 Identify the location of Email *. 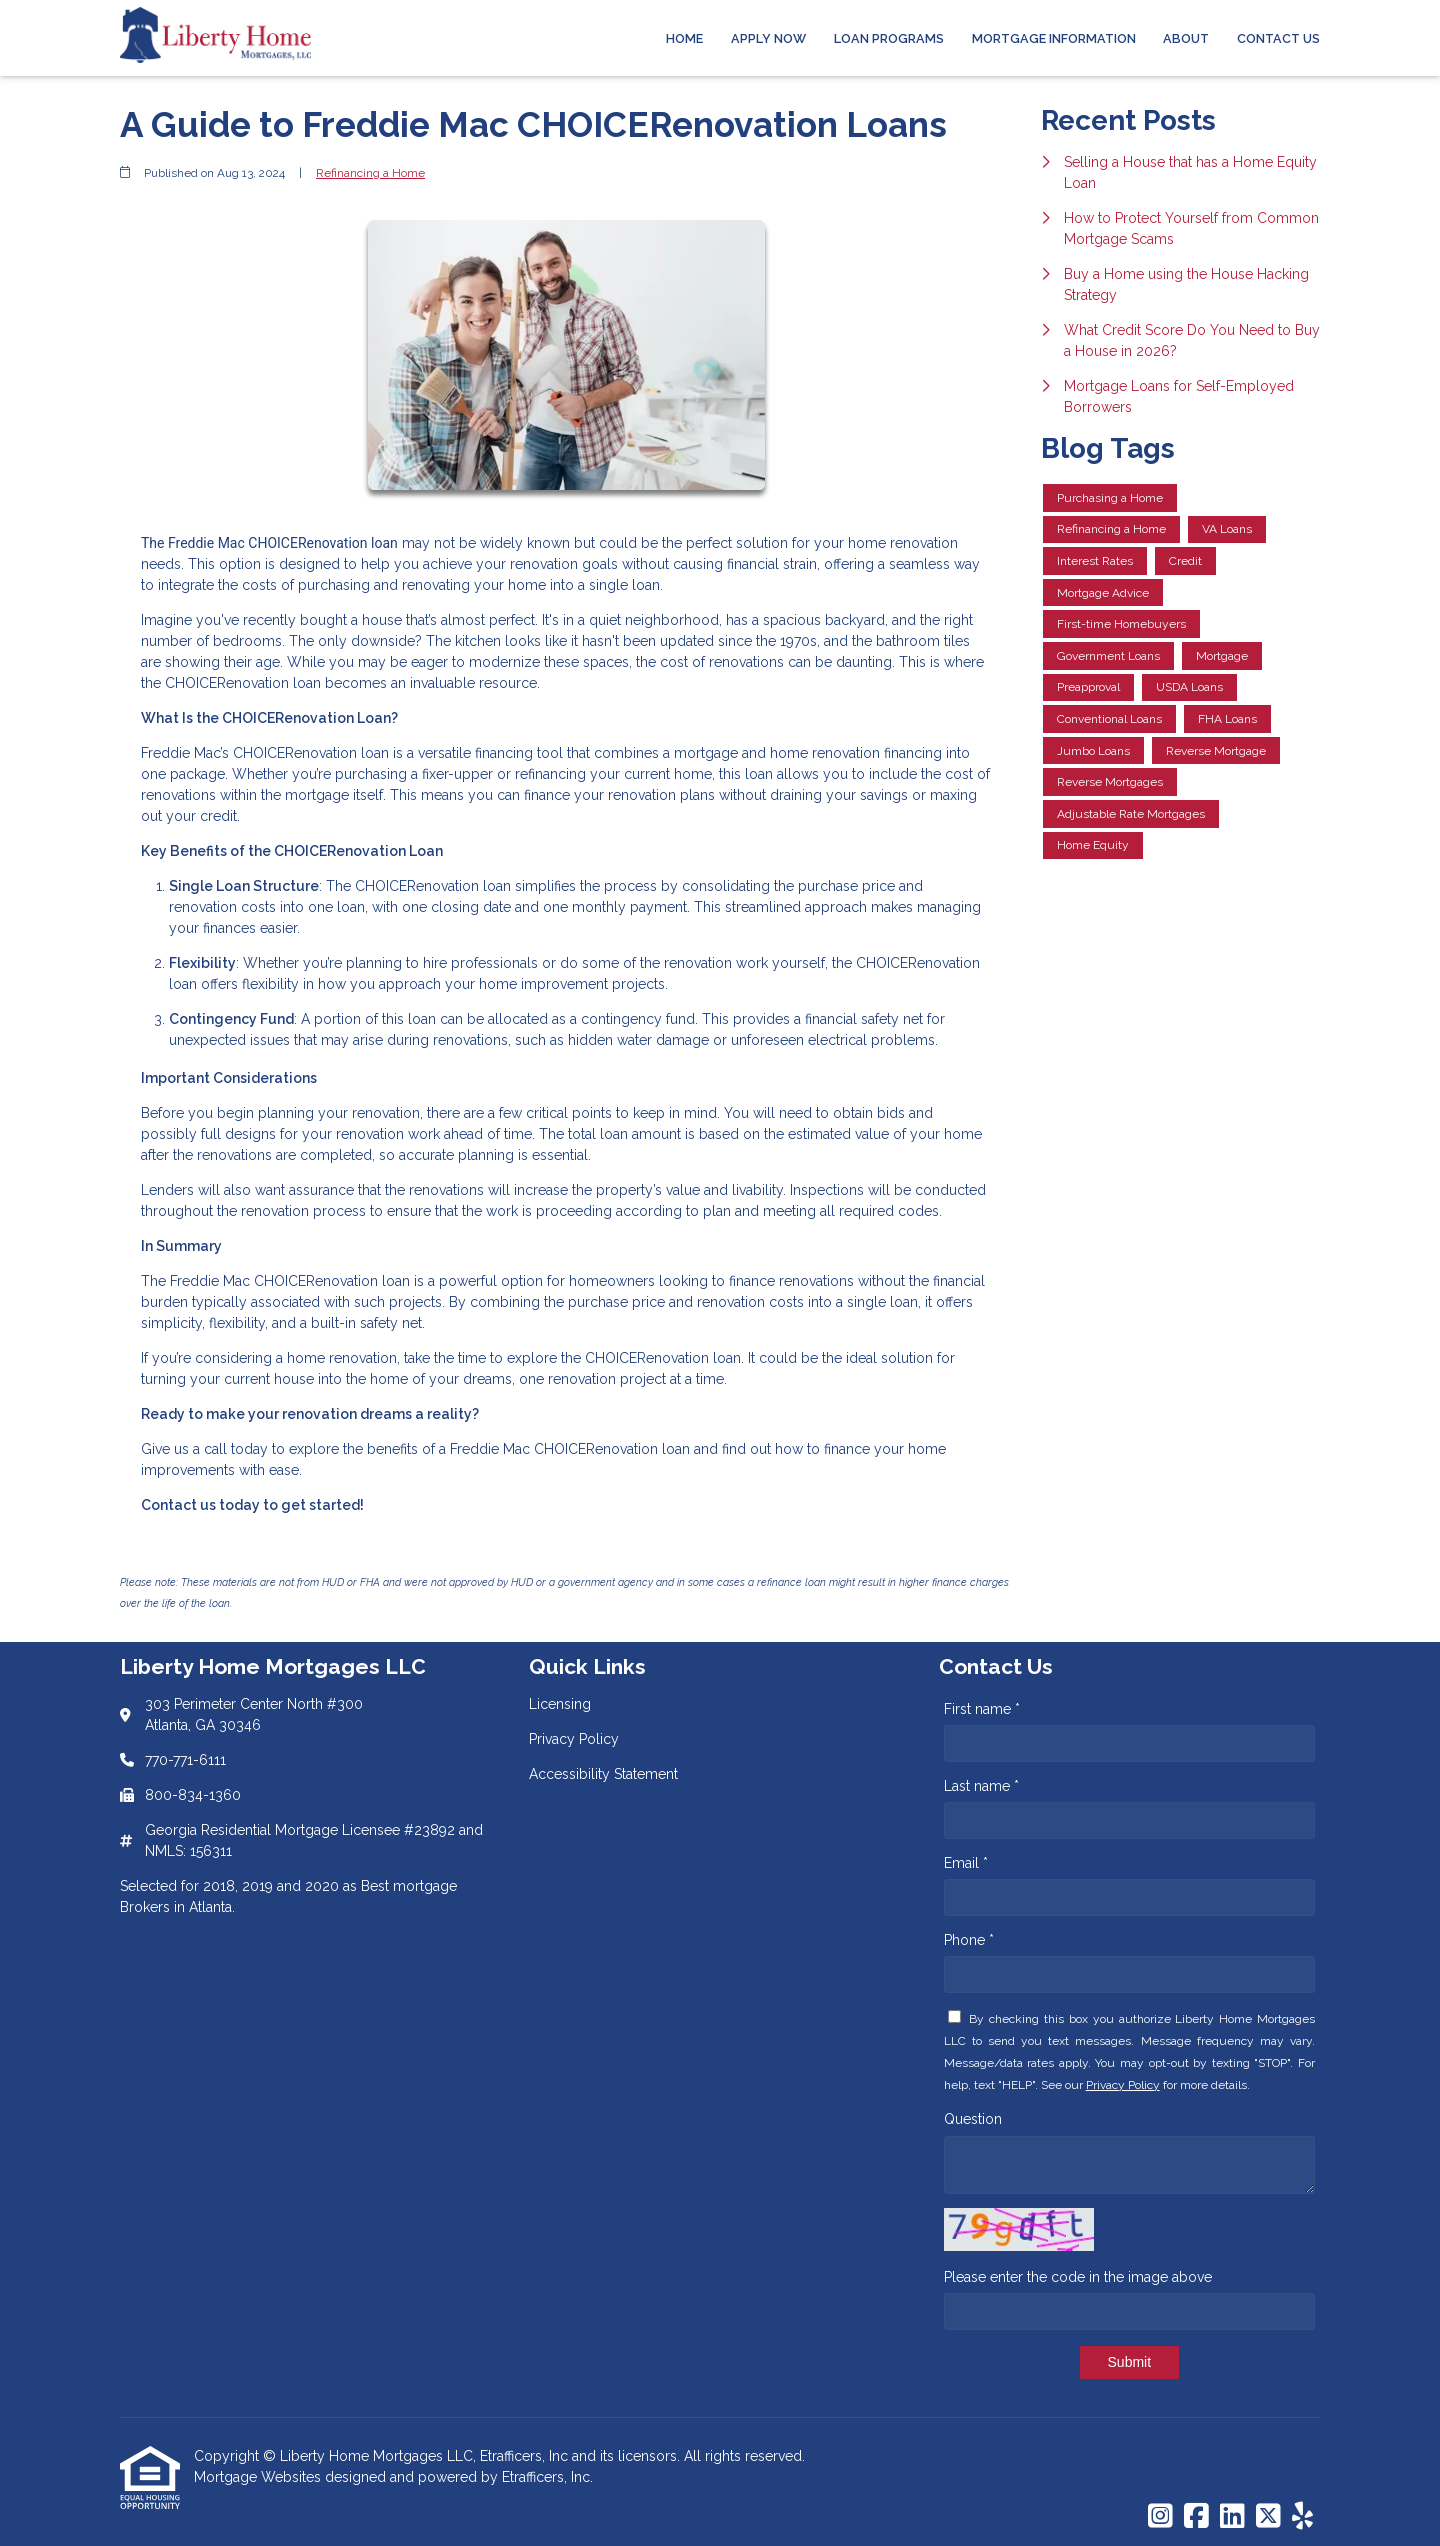
(966, 1863).